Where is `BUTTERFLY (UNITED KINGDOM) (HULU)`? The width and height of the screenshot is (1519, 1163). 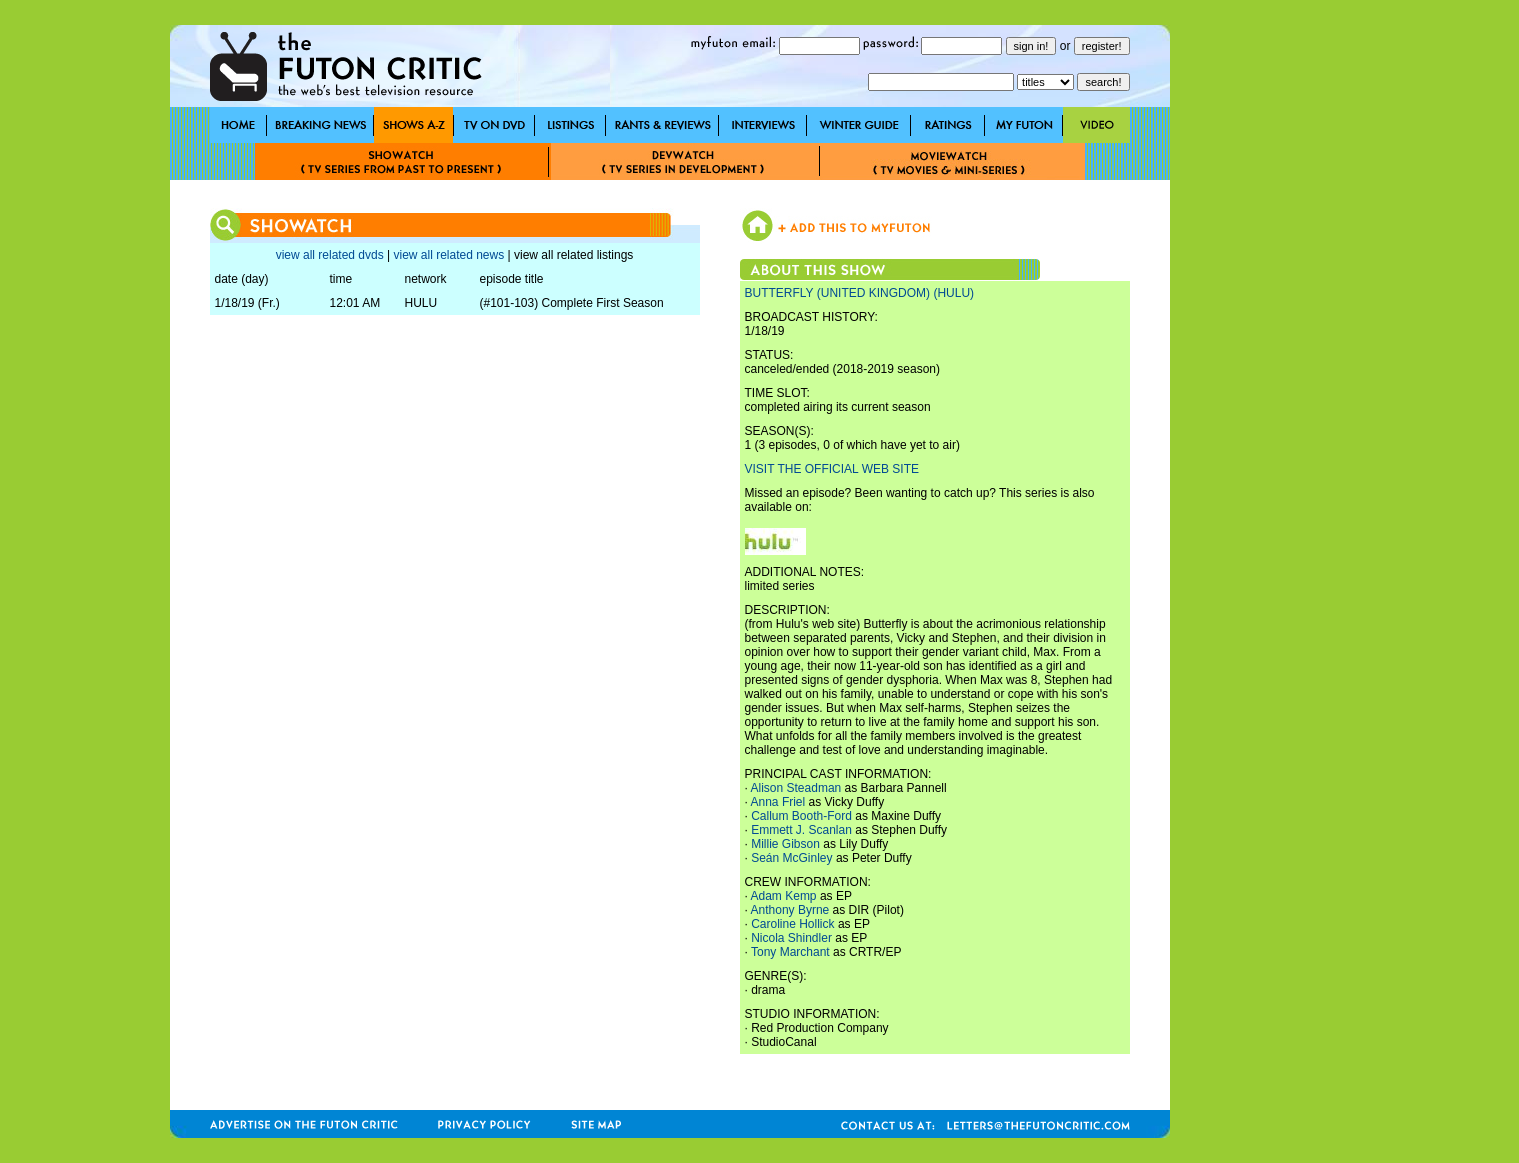 BUTTERFLY (UNITED KINGDOM) (HULU) is located at coordinates (860, 293).